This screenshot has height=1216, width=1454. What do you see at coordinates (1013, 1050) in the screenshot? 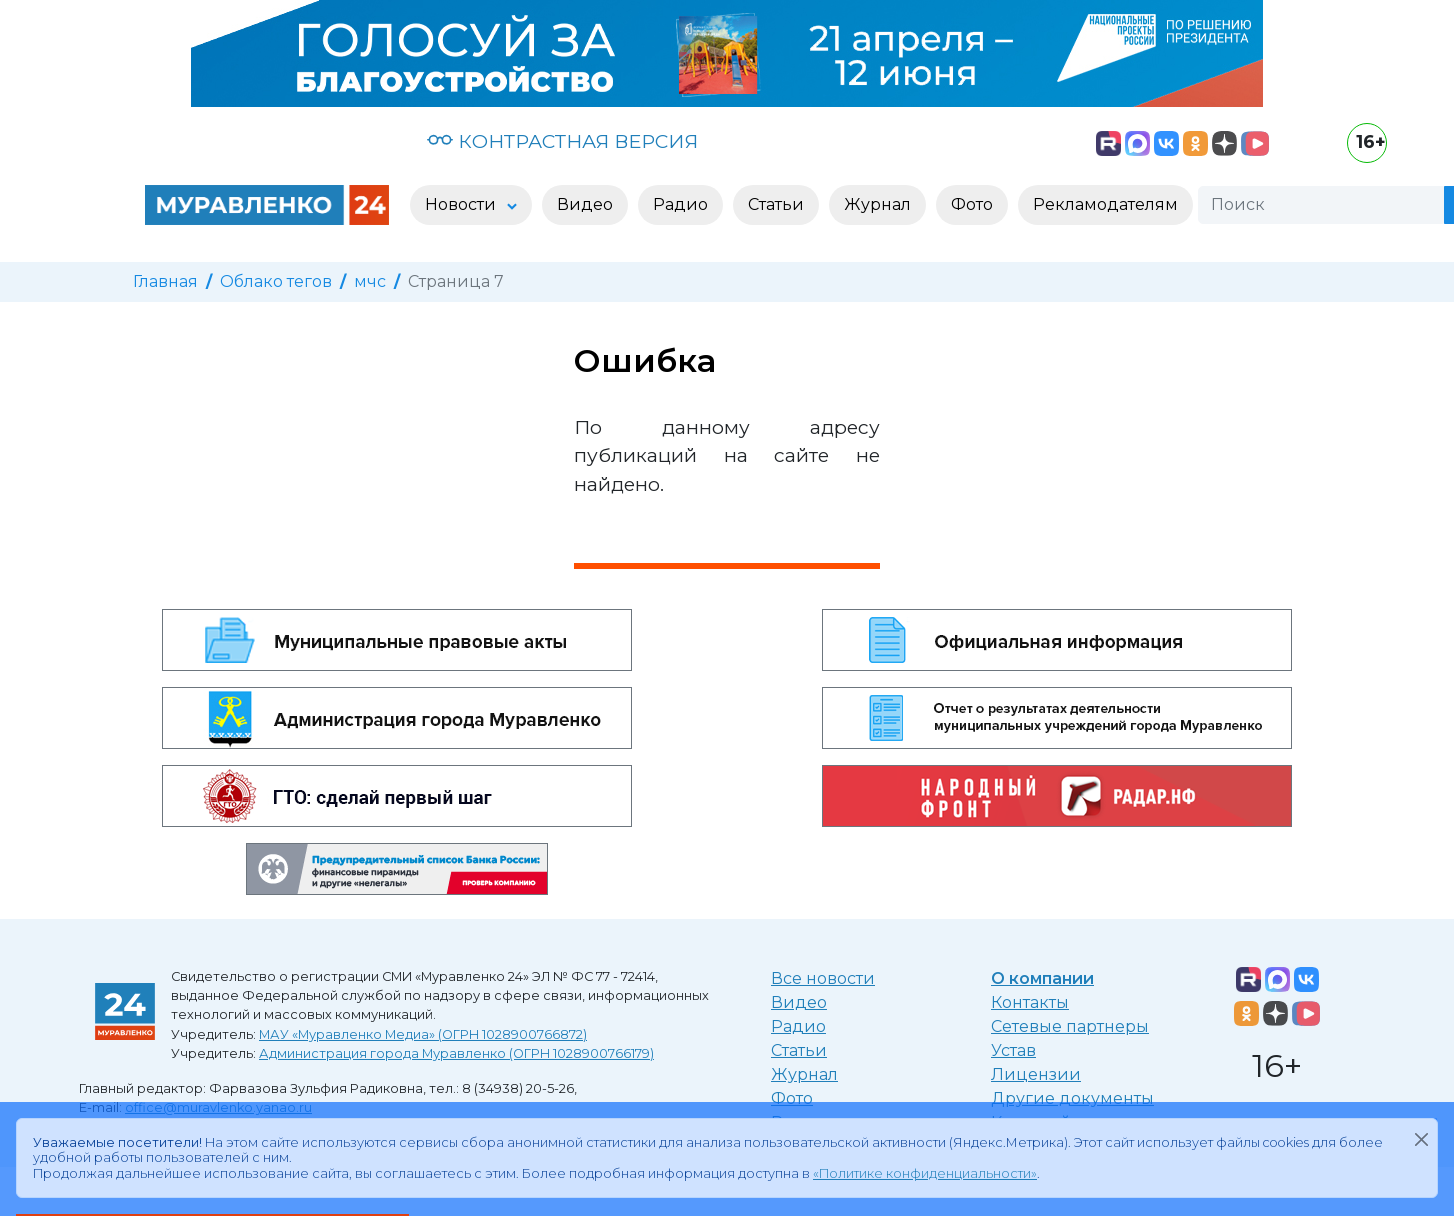
I see `Устав` at bounding box center [1013, 1050].